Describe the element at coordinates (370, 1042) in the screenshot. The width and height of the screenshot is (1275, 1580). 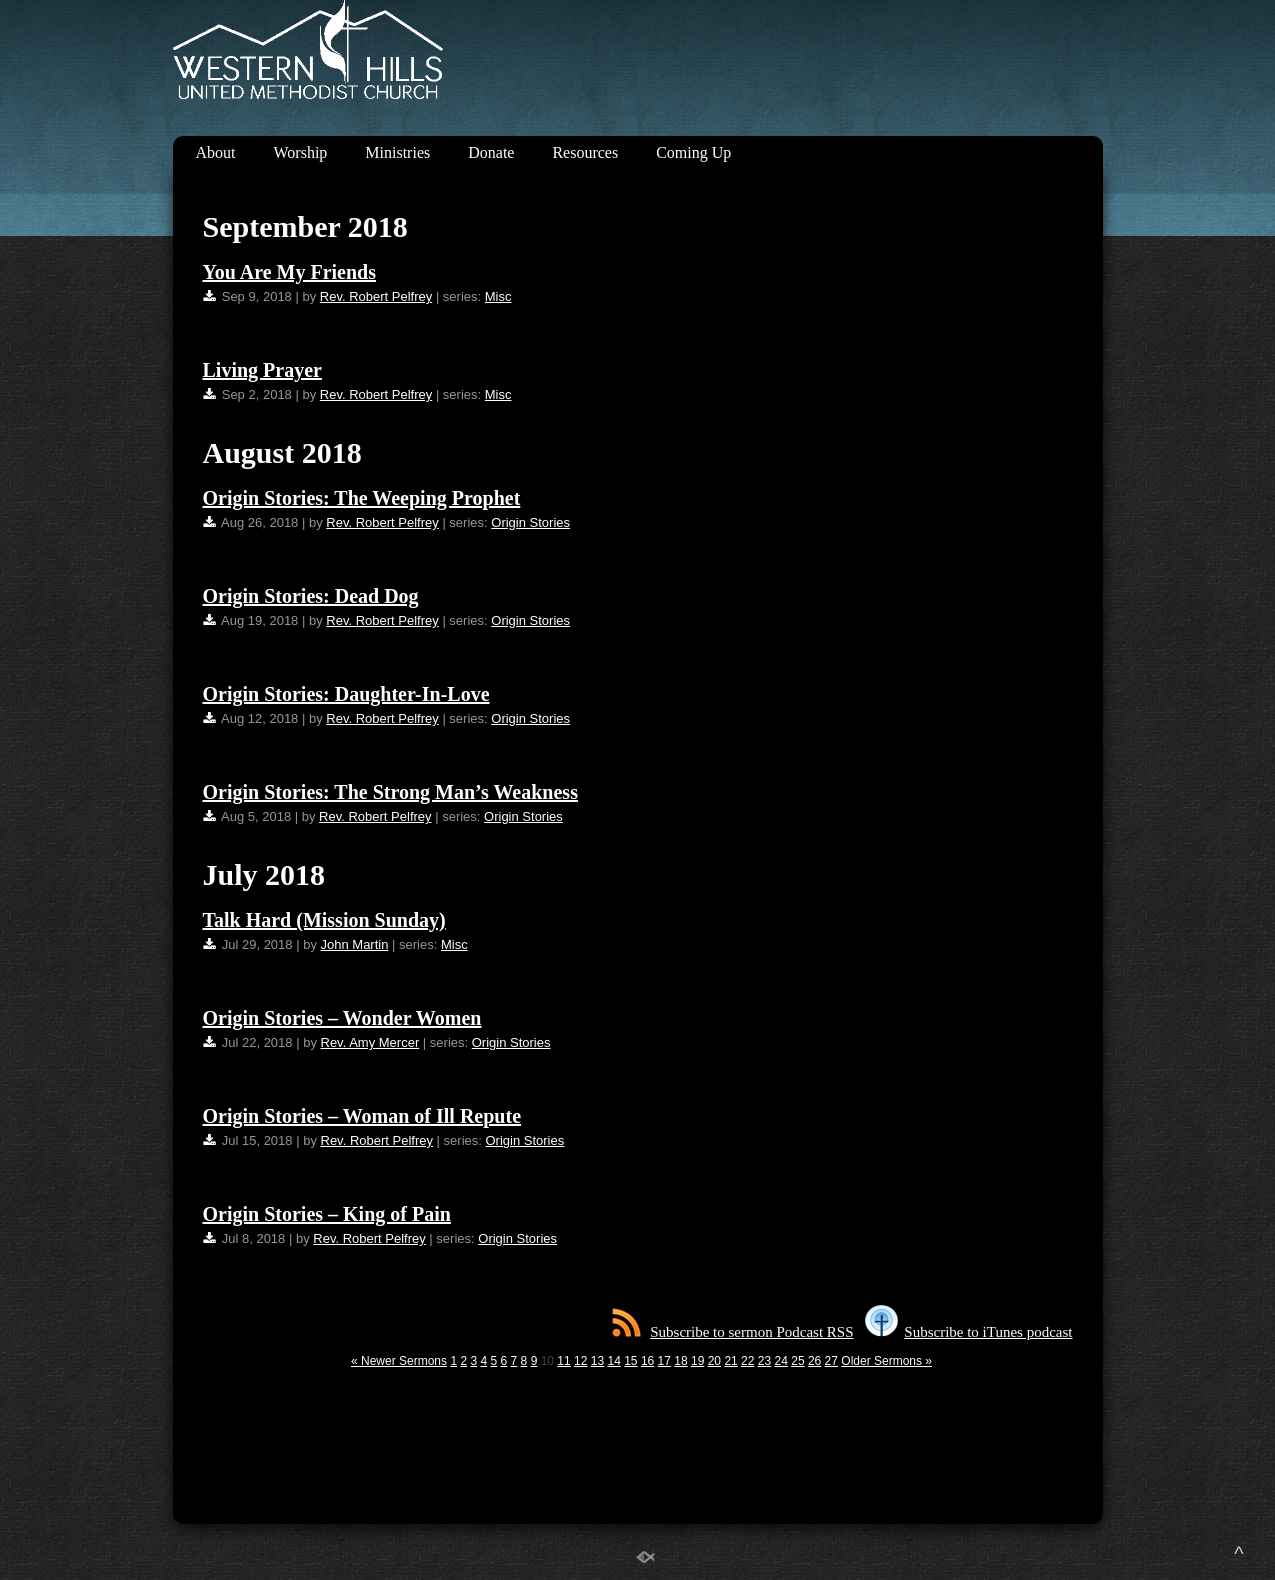
I see `Rev. Amy Mercer` at that location.